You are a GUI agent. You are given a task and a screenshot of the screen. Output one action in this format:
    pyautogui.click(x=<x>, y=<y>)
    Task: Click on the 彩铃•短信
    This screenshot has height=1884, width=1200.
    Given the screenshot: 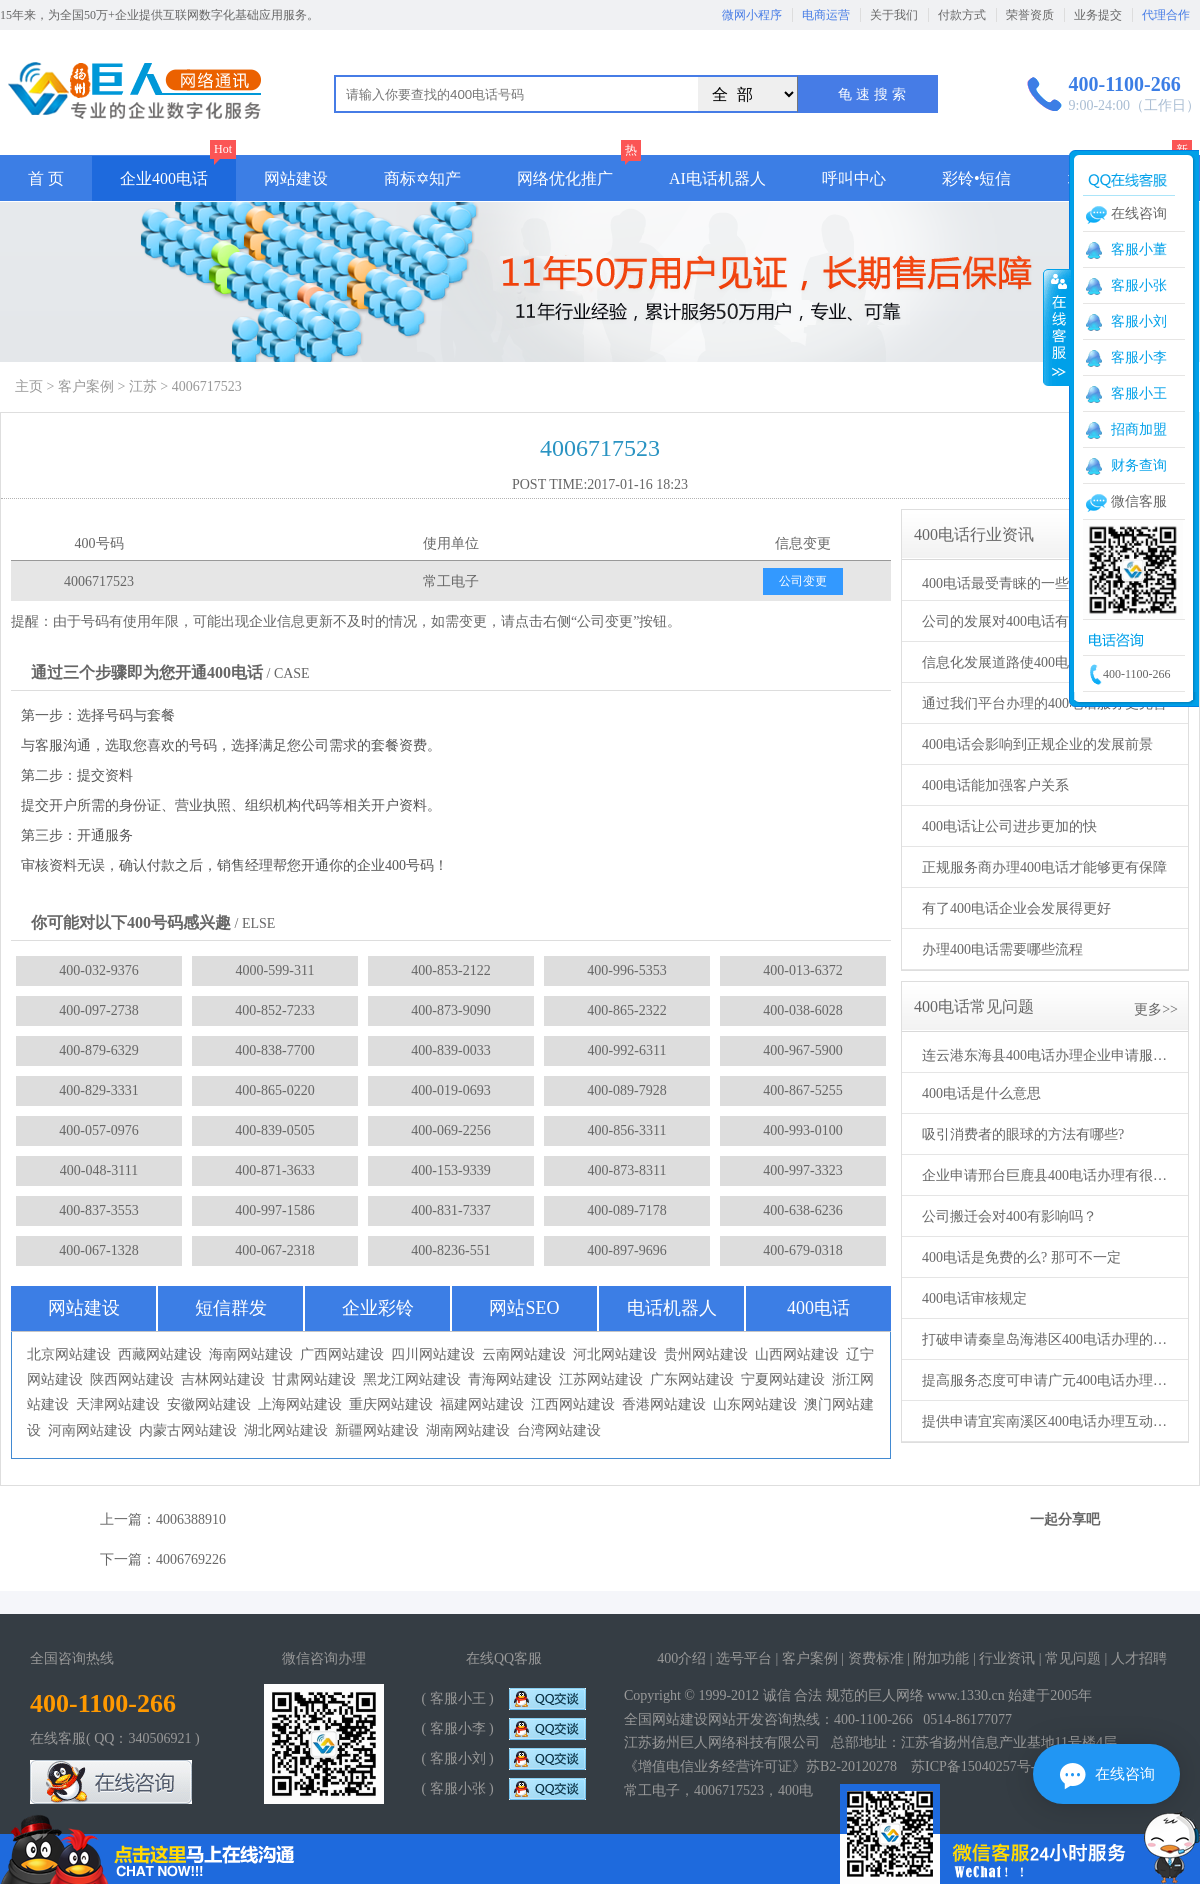 What is the action you would take?
    pyautogui.click(x=977, y=178)
    